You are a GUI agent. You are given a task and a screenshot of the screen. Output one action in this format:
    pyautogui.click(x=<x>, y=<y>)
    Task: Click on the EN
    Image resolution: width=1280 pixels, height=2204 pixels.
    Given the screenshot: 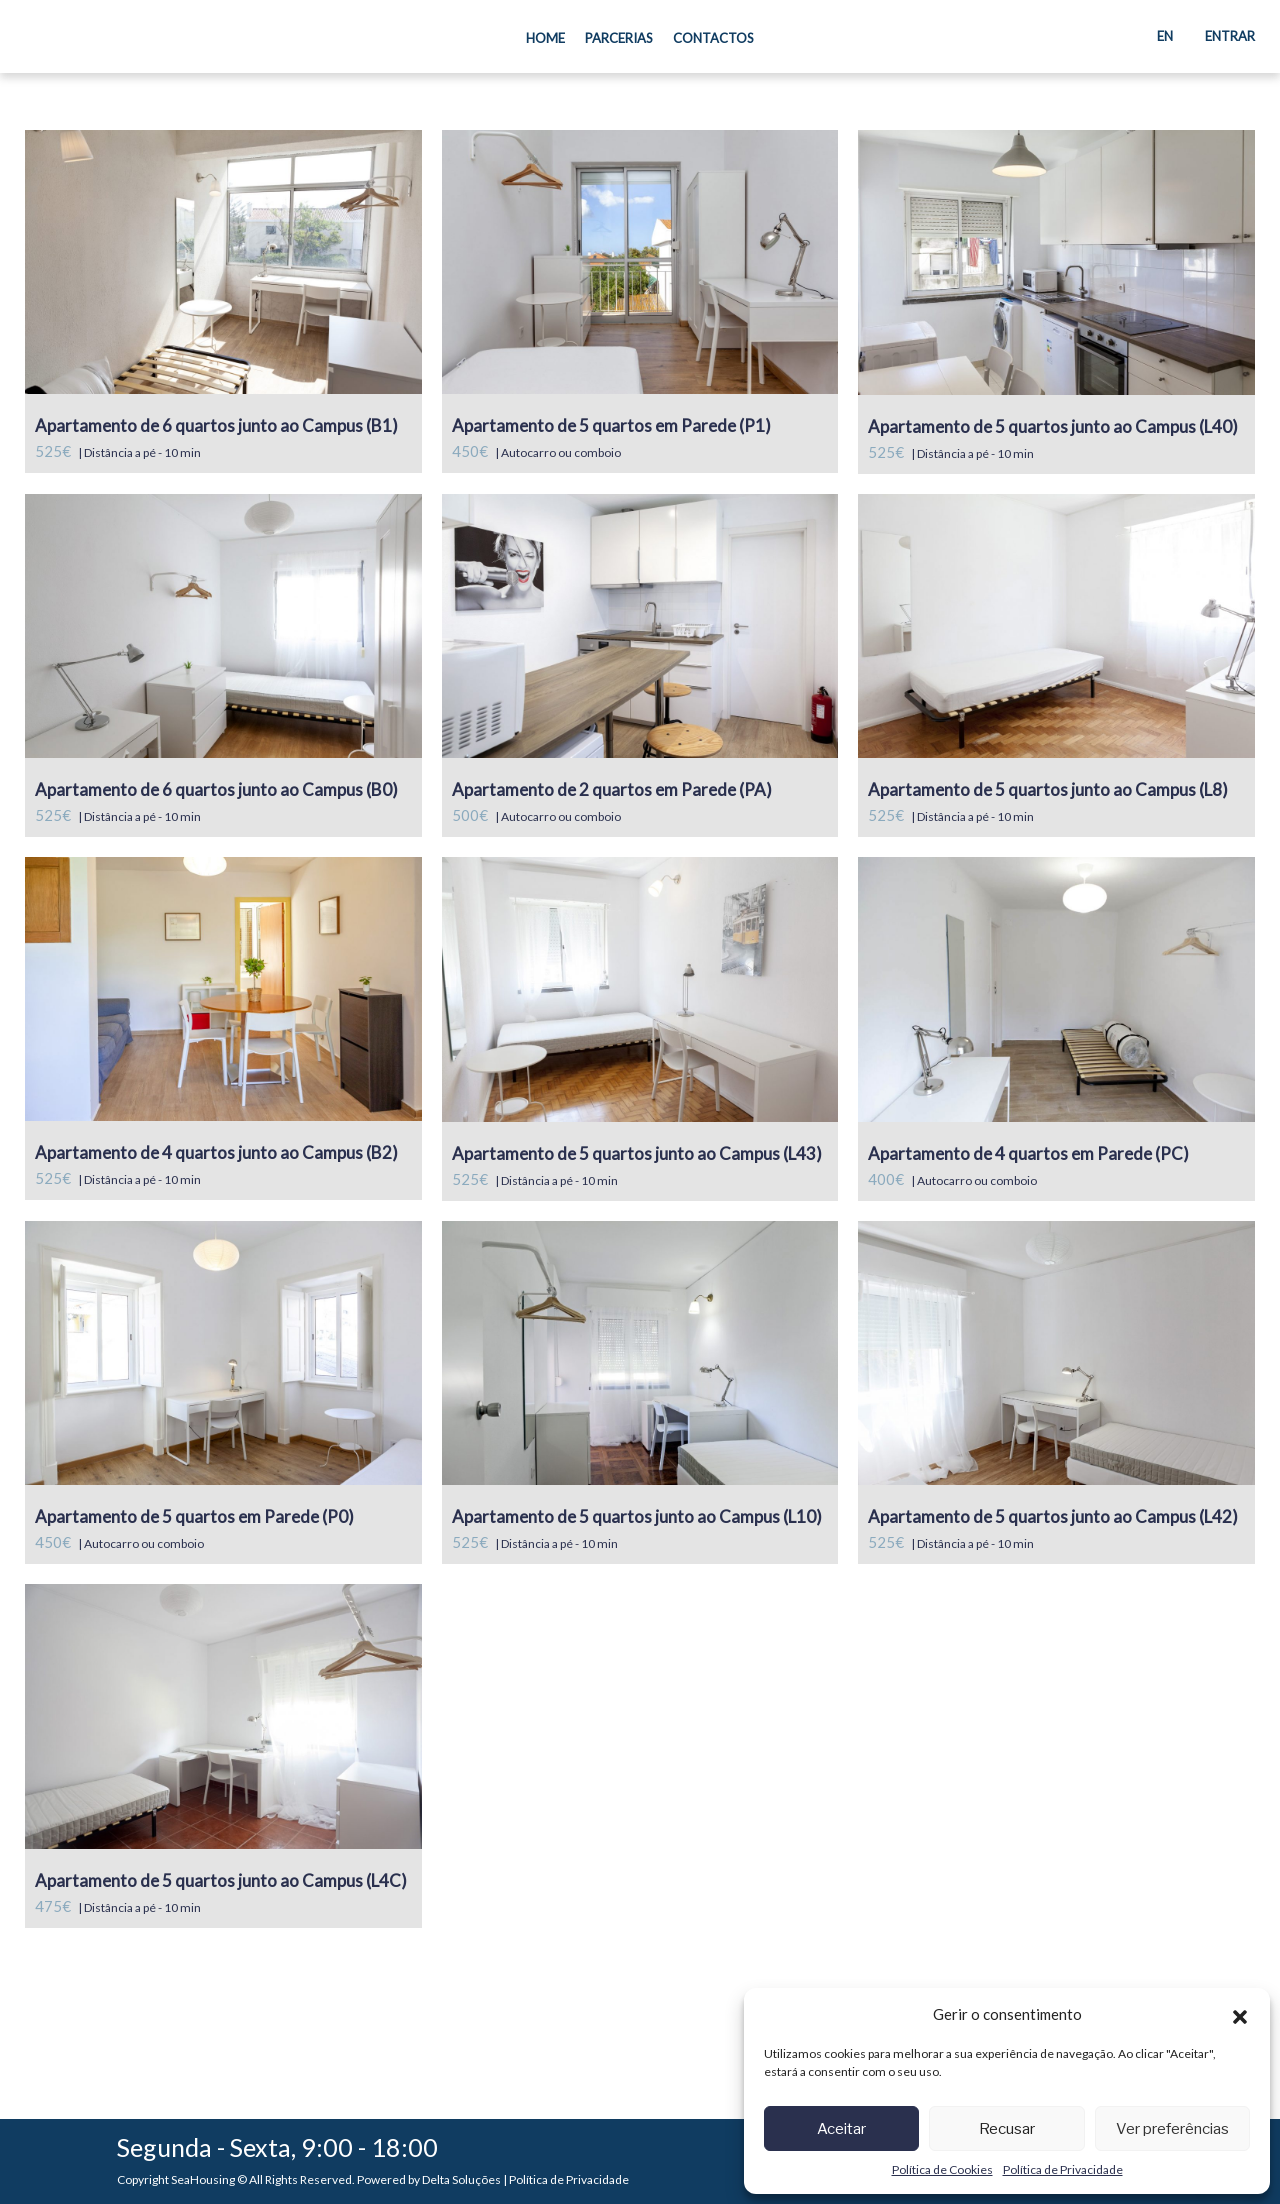 What is the action you would take?
    pyautogui.click(x=1165, y=36)
    